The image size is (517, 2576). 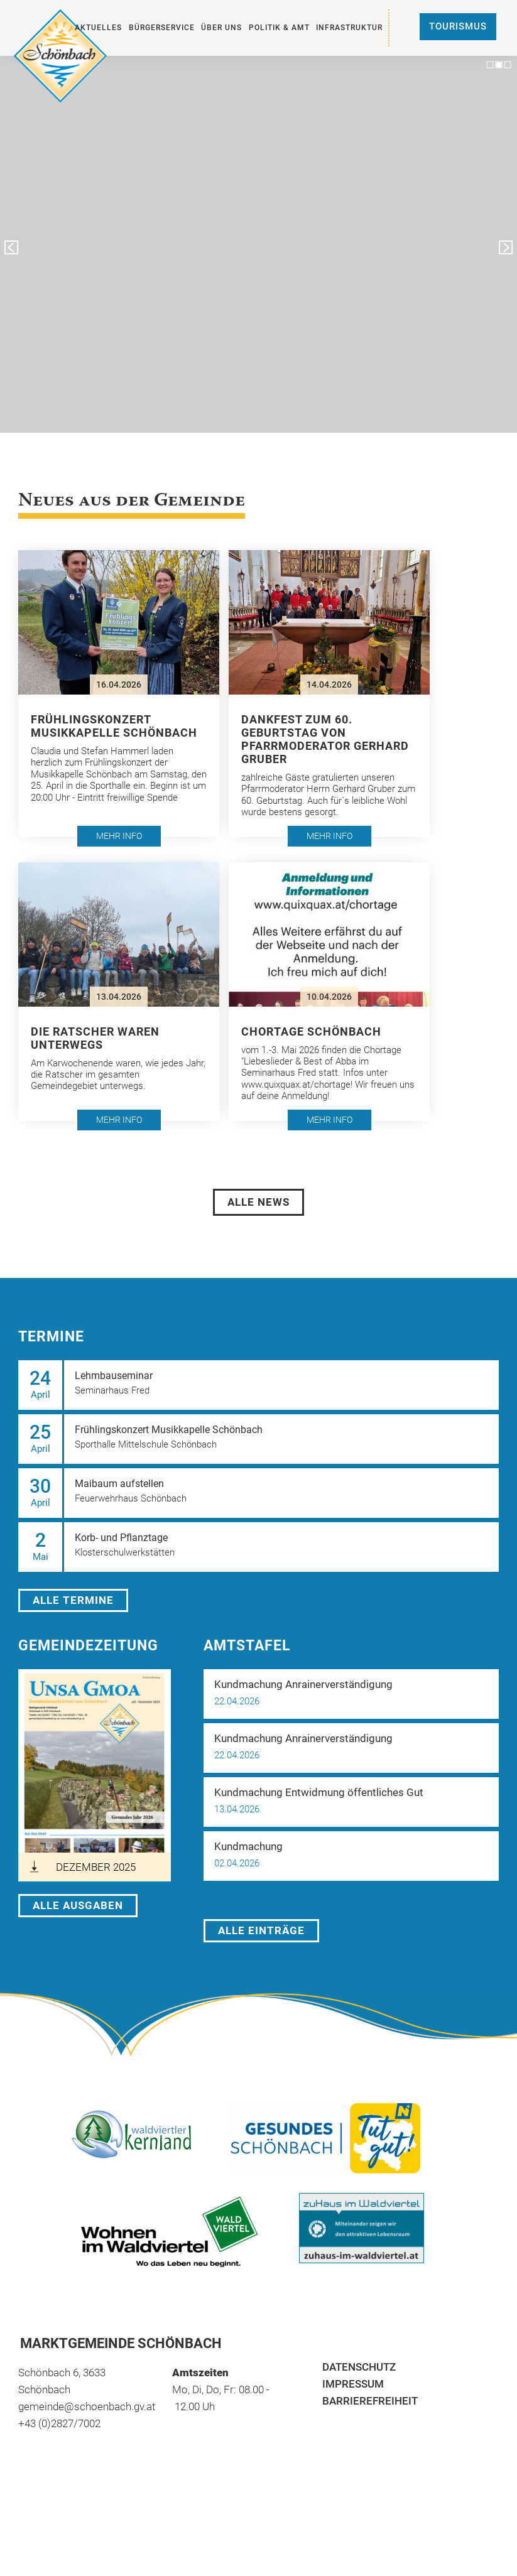 I want to click on Alle Einträge, so click(x=261, y=1930).